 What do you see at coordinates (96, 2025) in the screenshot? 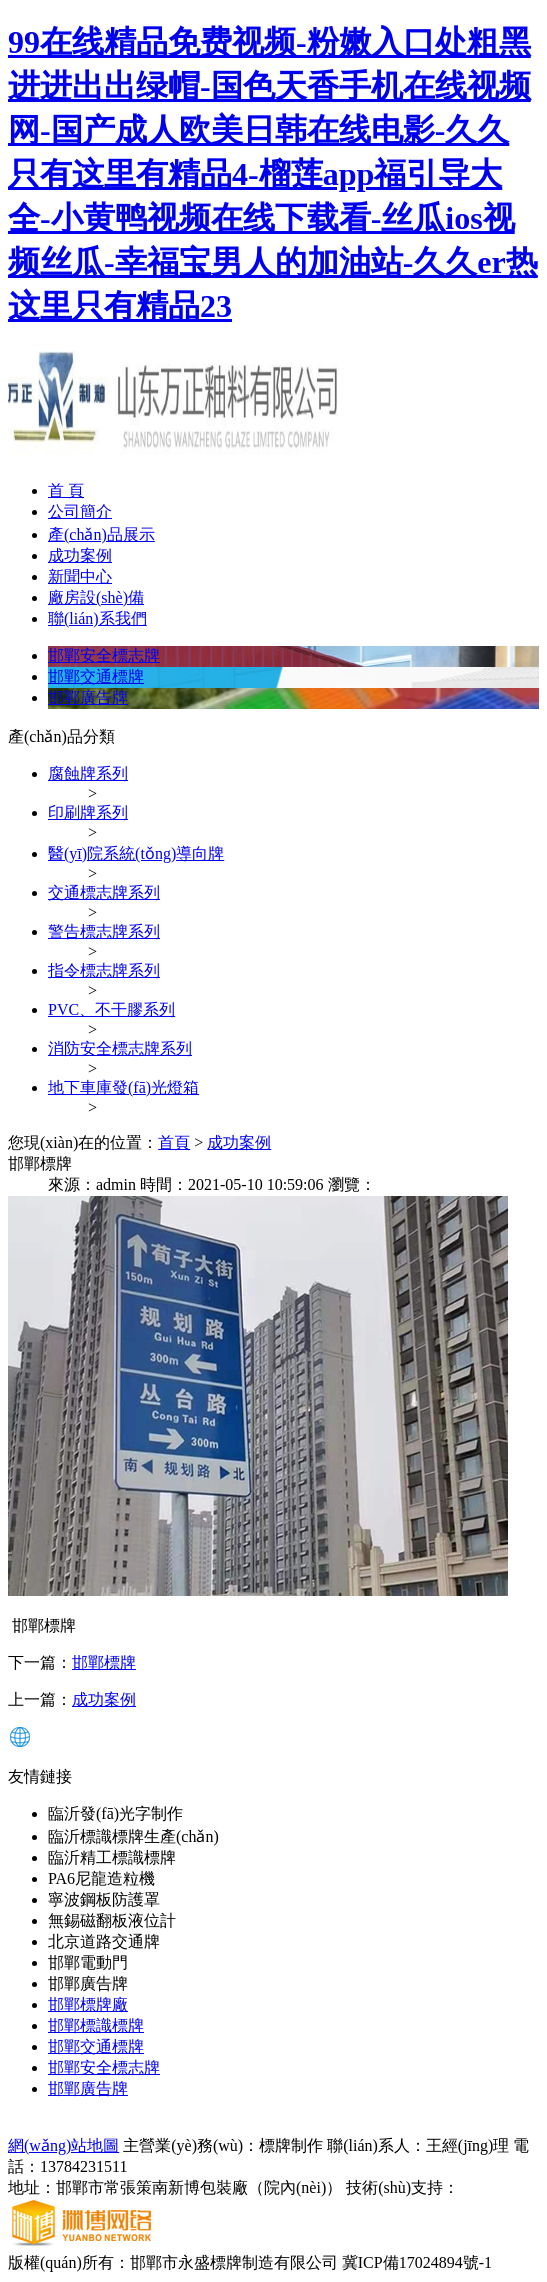
I see `邯鄲標識標牌` at bounding box center [96, 2025].